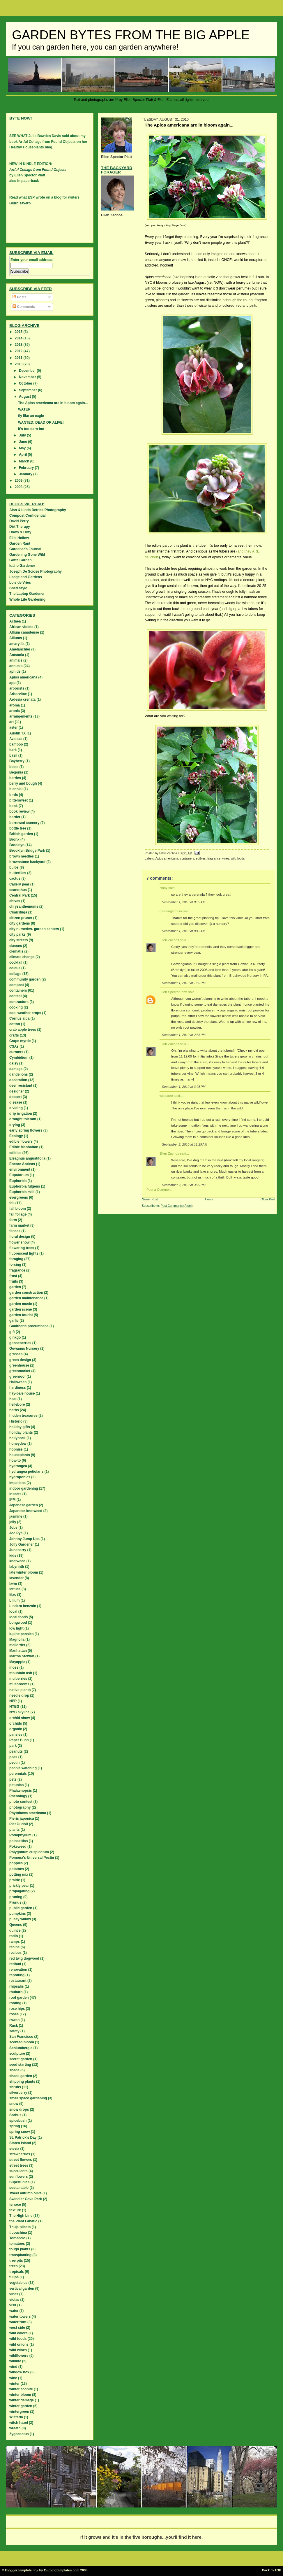 The width and height of the screenshot is (283, 2576). What do you see at coordinates (20, 1690) in the screenshot?
I see `native plants` at bounding box center [20, 1690].